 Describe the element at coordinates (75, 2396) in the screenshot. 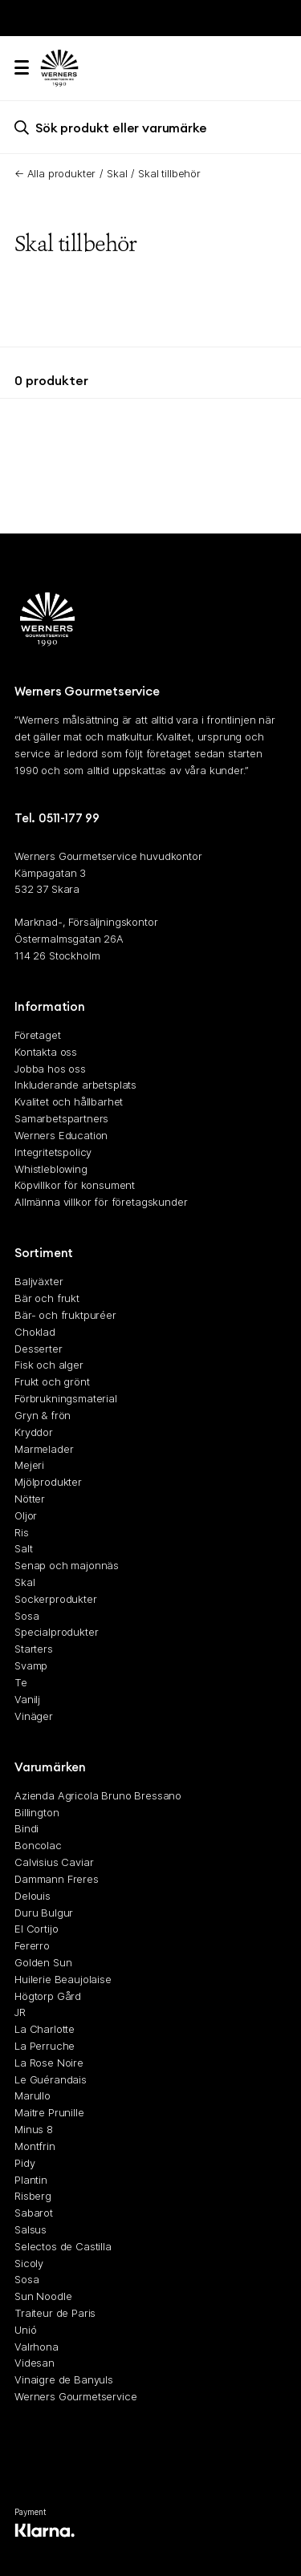

I see `Werners Gourmetservice` at that location.